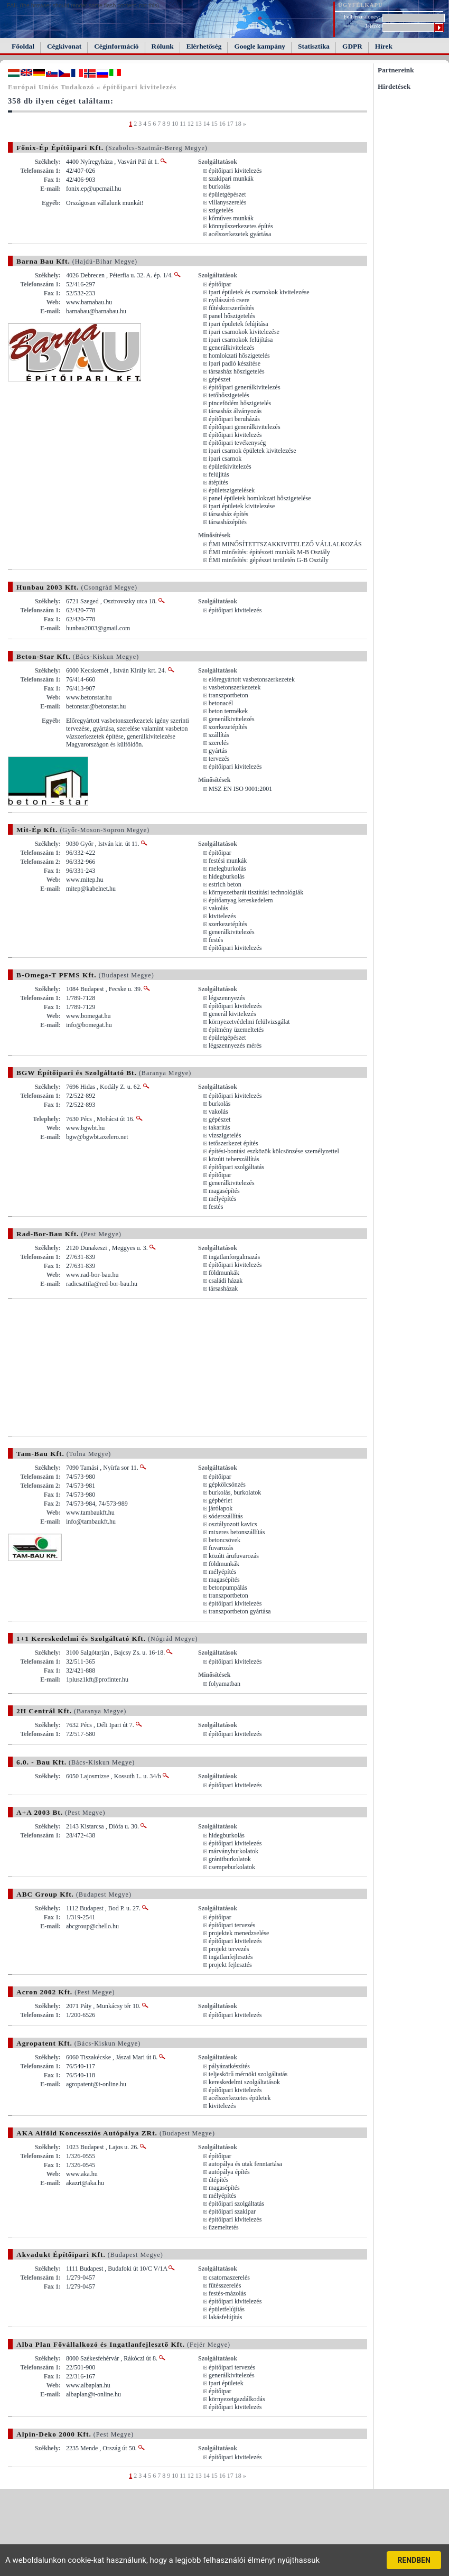 The width and height of the screenshot is (449, 2576). I want to click on előregyártott vasbetonszerkezetek, so click(252, 679).